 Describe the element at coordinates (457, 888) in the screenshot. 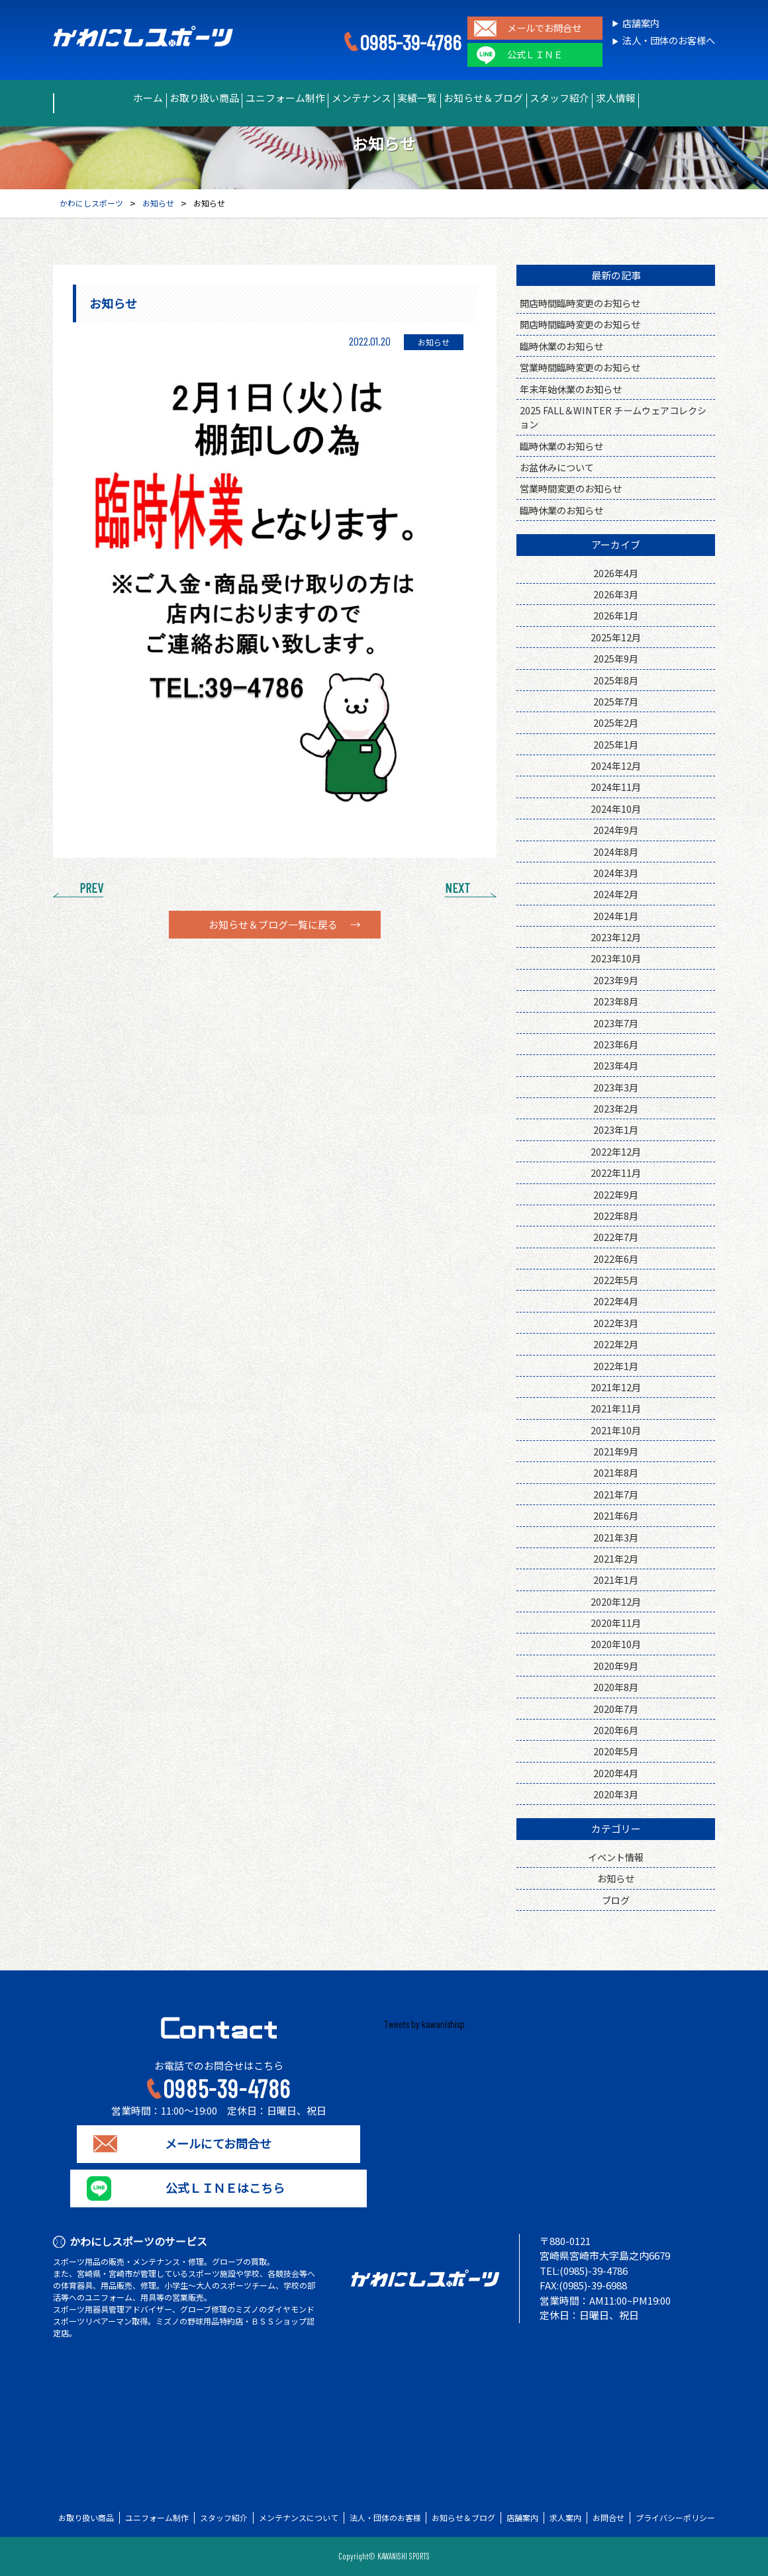

I see `NEXT` at that location.